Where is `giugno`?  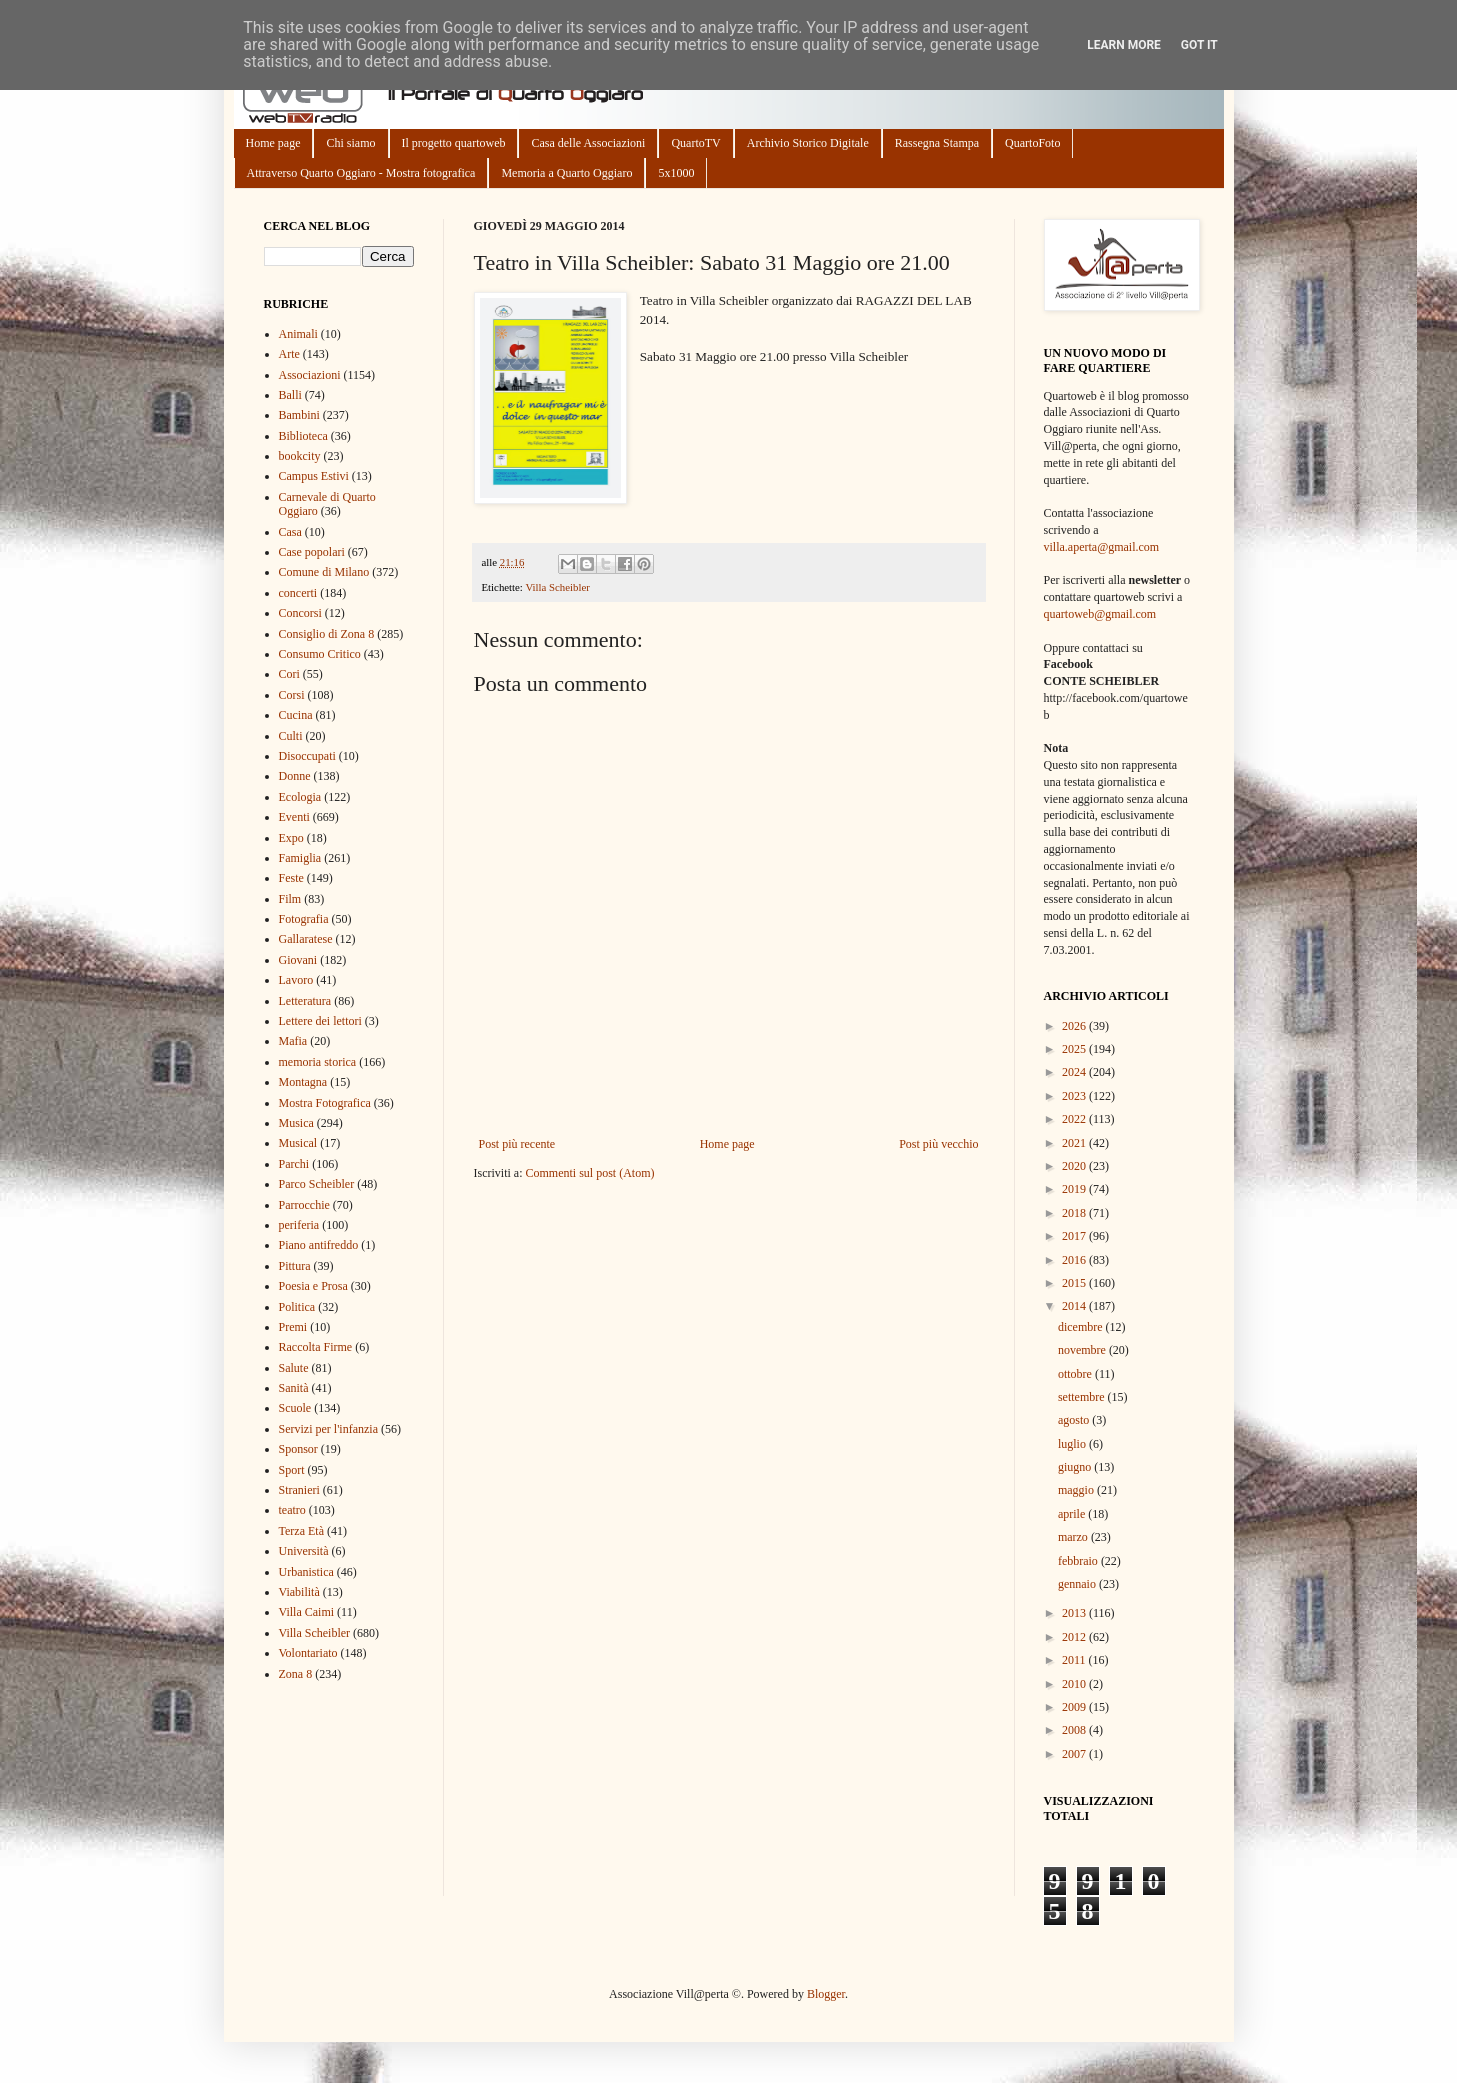
giugno is located at coordinates (1076, 1467).